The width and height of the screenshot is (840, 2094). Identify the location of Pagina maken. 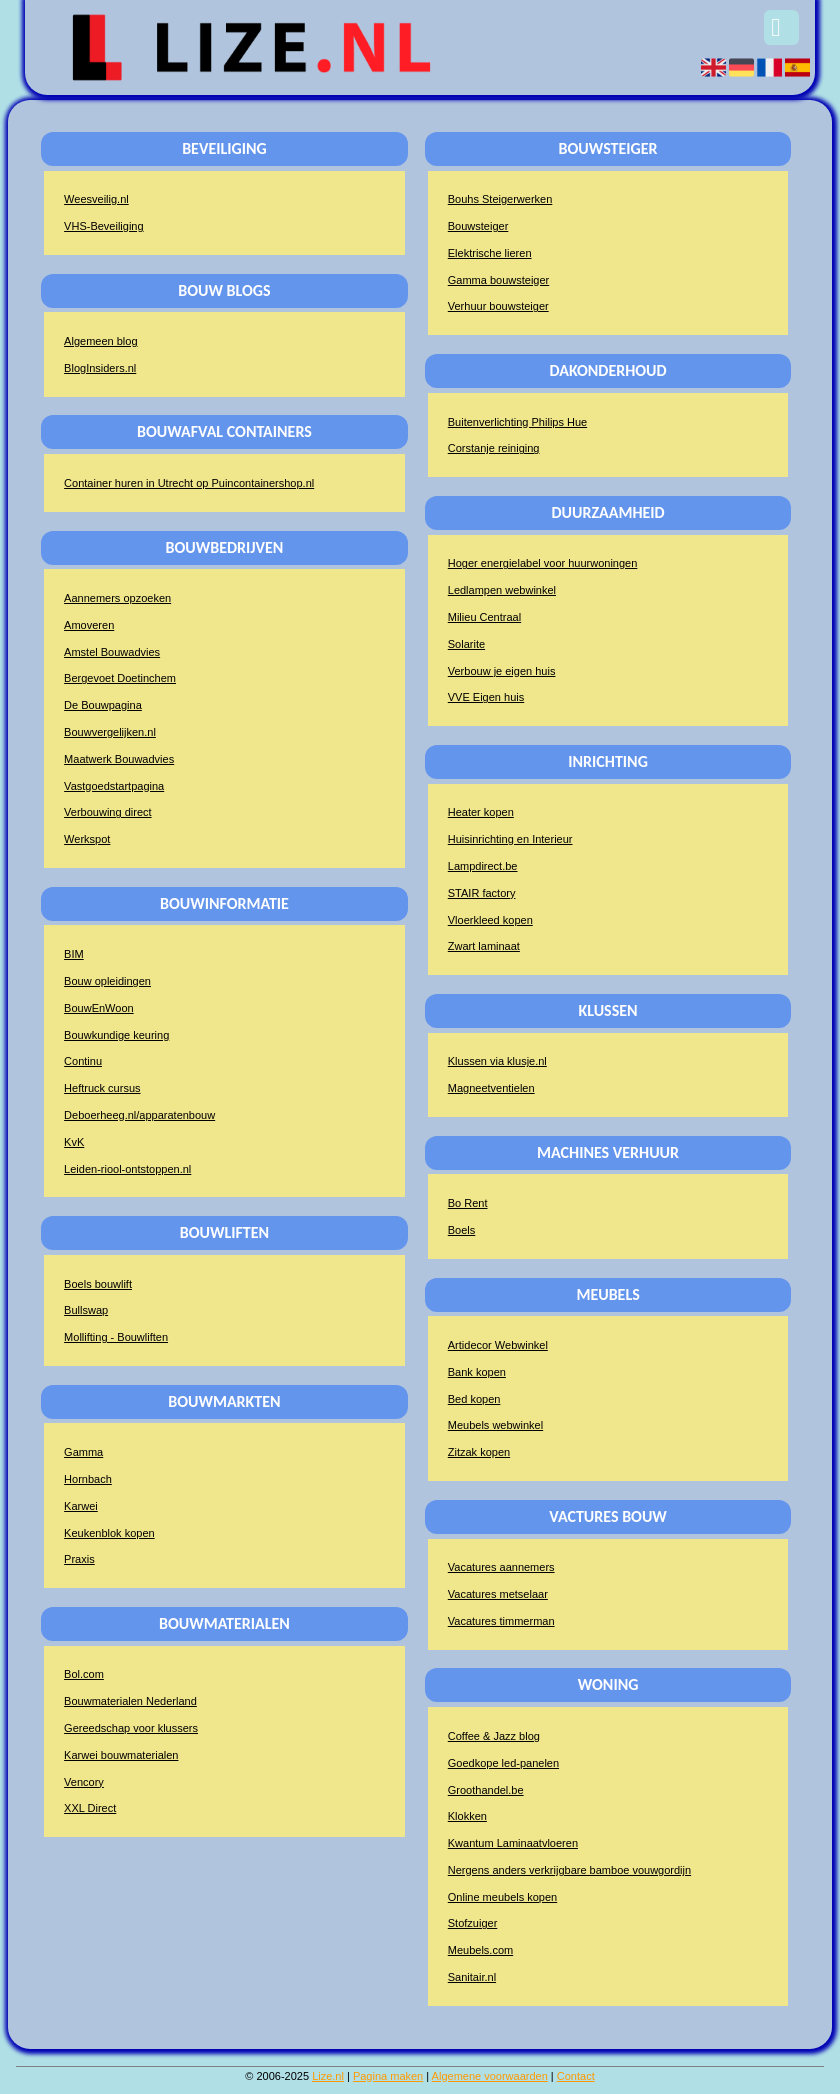
(388, 2076).